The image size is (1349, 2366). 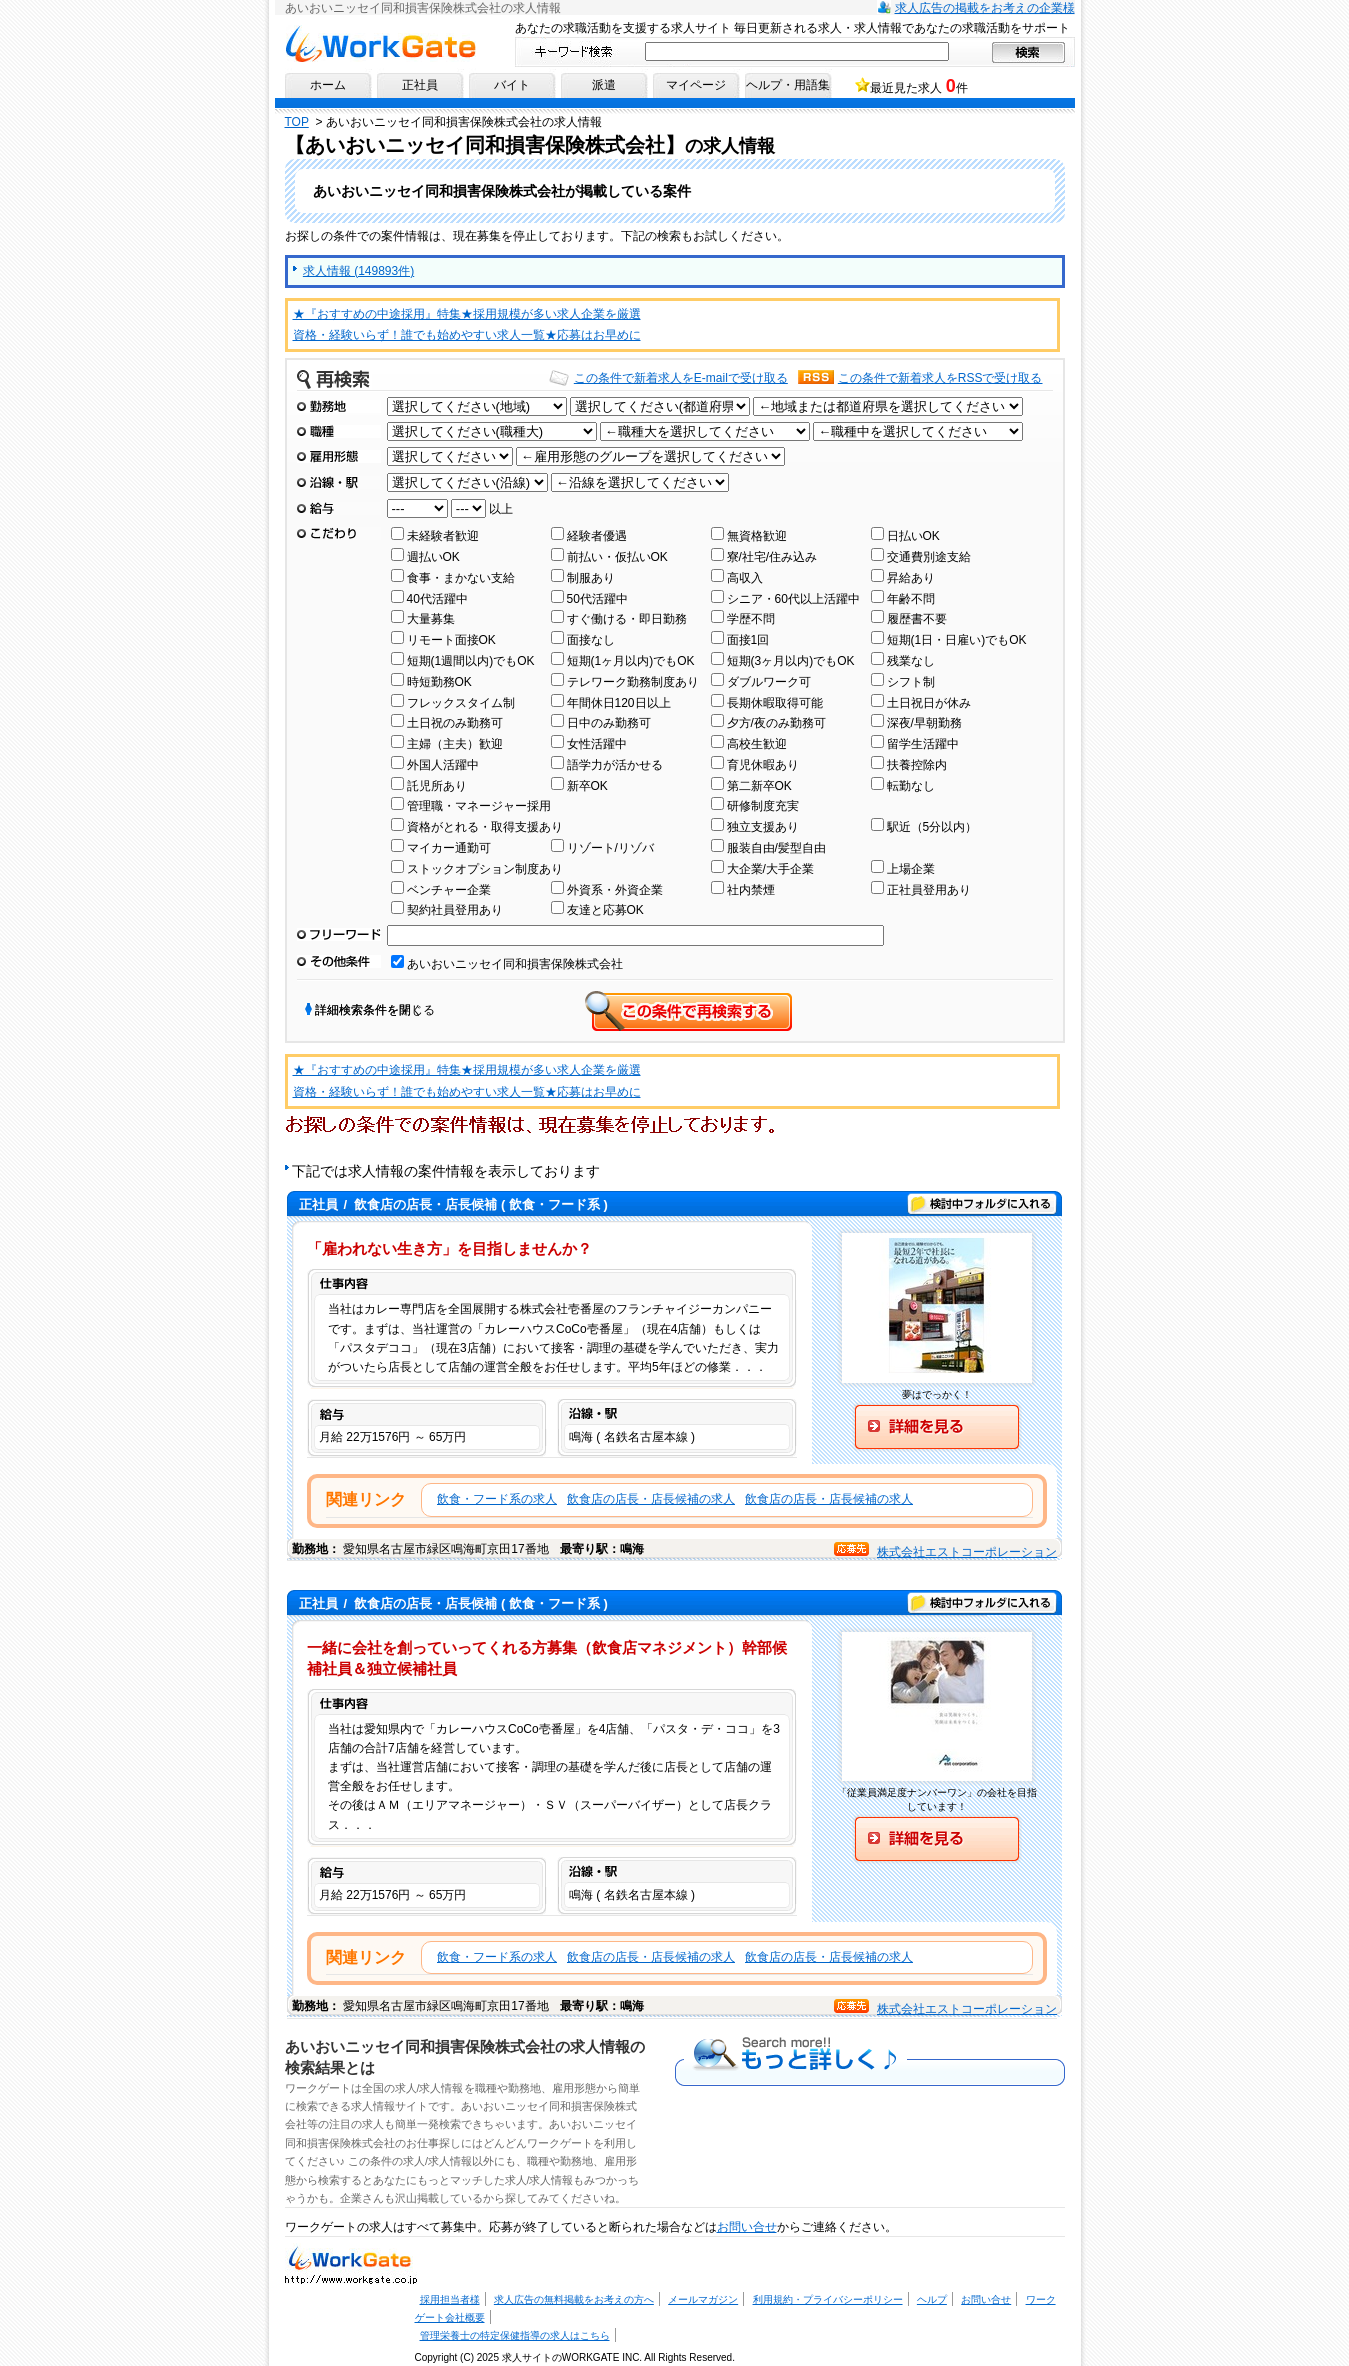 What do you see at coordinates (467, 314) in the screenshot?
I see `★『おすすめの中途採用』特集★採用規模が多い求人企業を厳選` at bounding box center [467, 314].